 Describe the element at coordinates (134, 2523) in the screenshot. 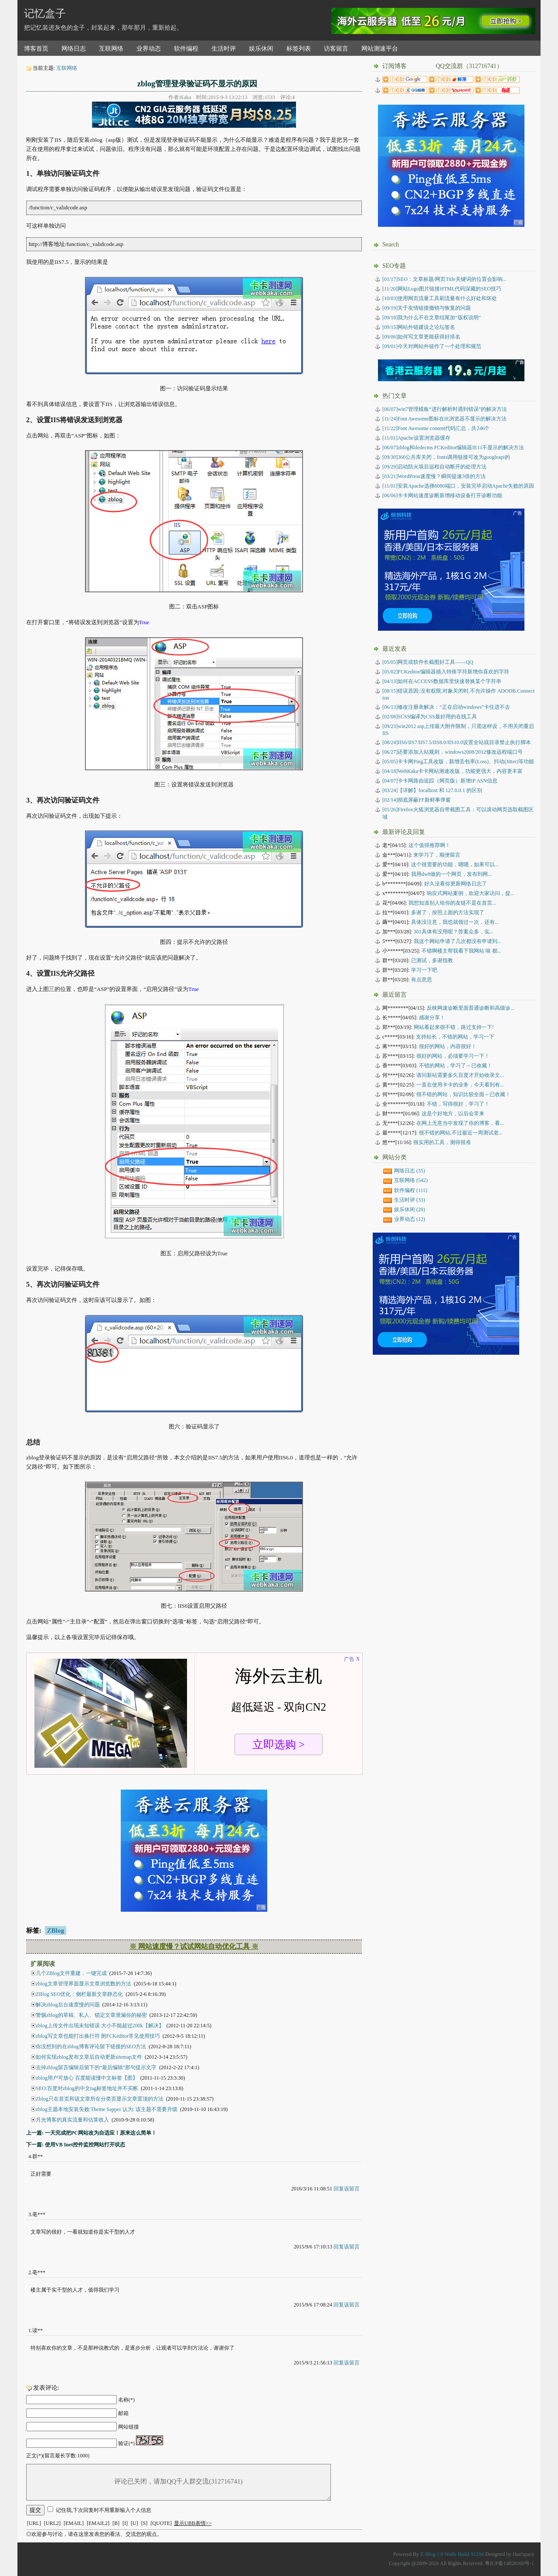

I see `[U]` at that location.